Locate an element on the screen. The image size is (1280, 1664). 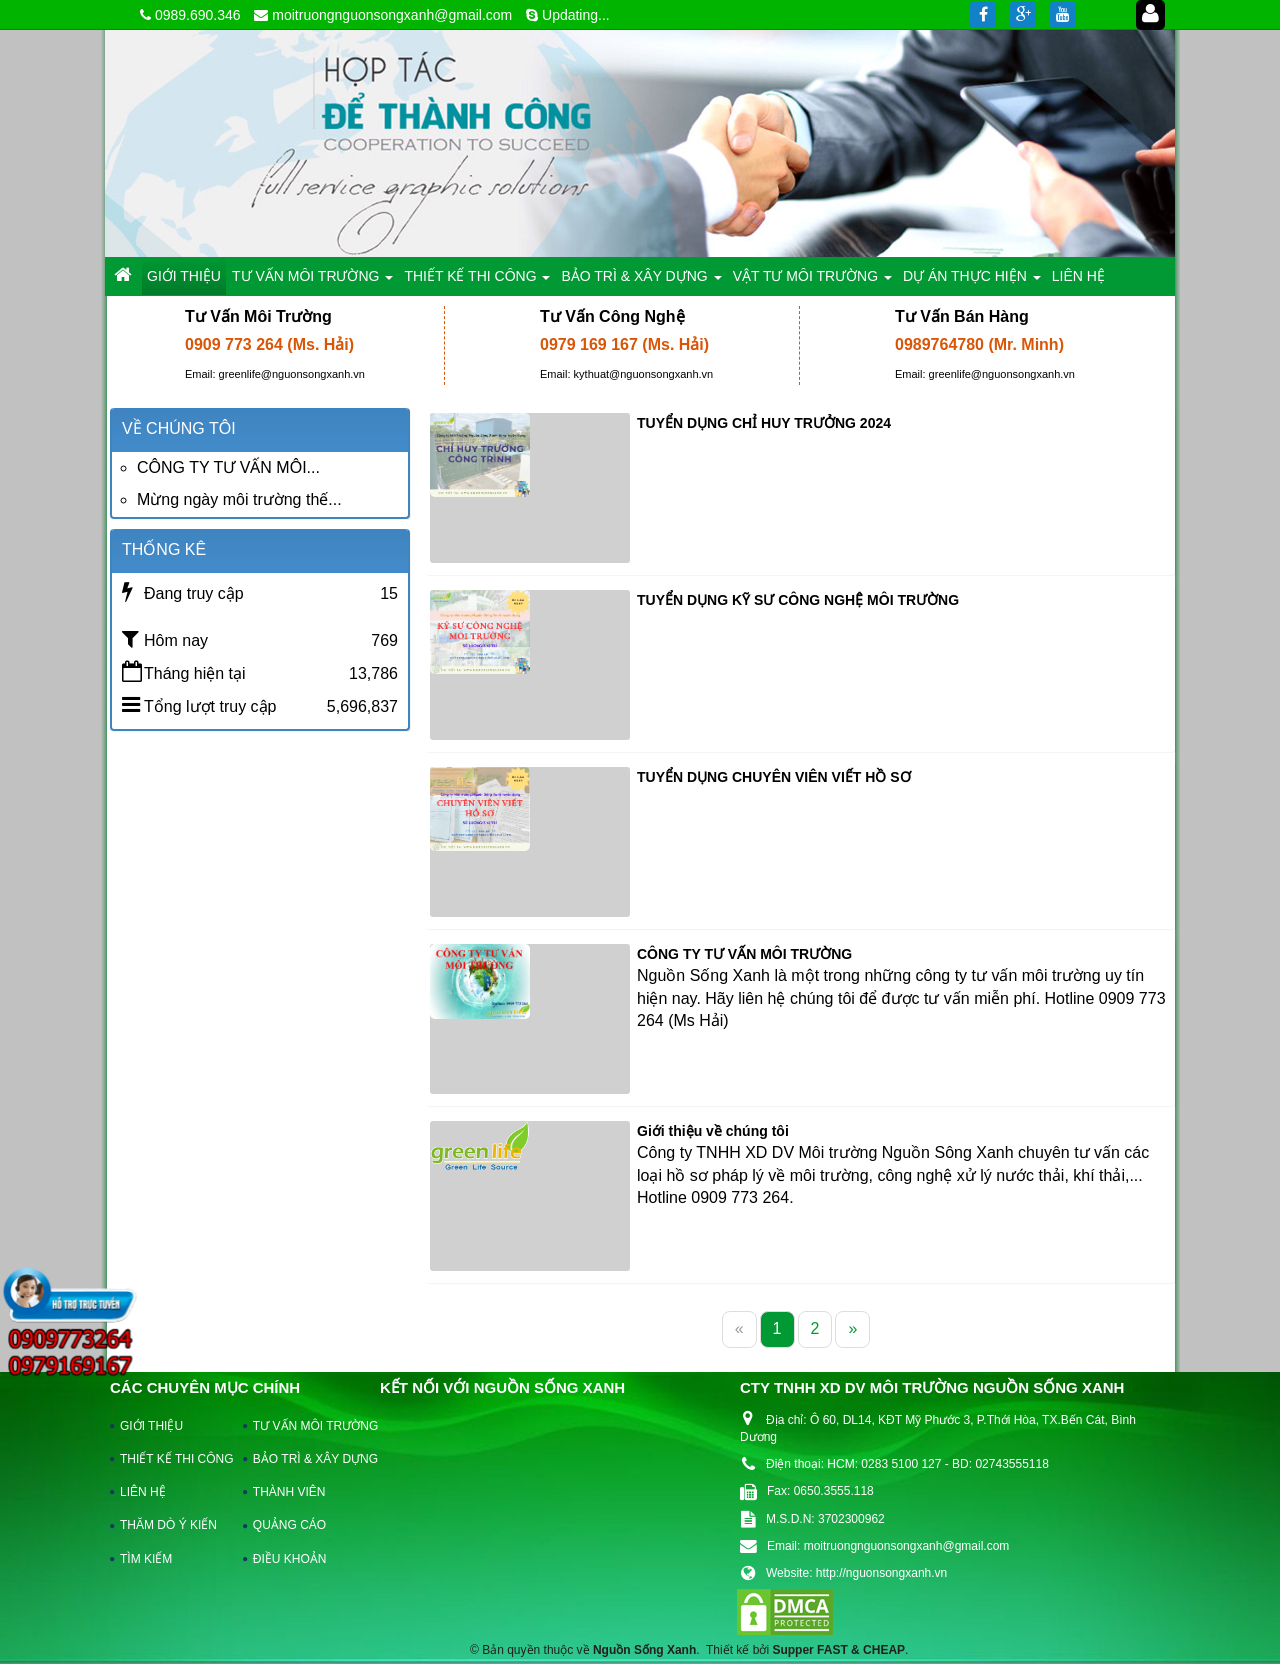
BẢO TRÌ & XÂY DỰNG is located at coordinates (306, 1459).